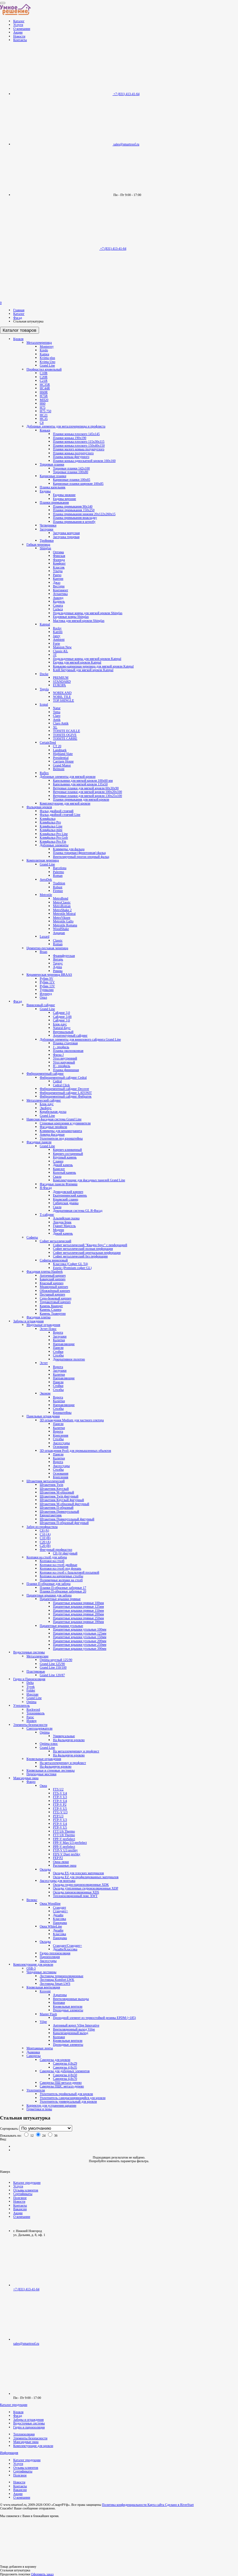  Describe the element at coordinates (60, 1793) in the screenshot. I see `FTS-V U4` at that location.